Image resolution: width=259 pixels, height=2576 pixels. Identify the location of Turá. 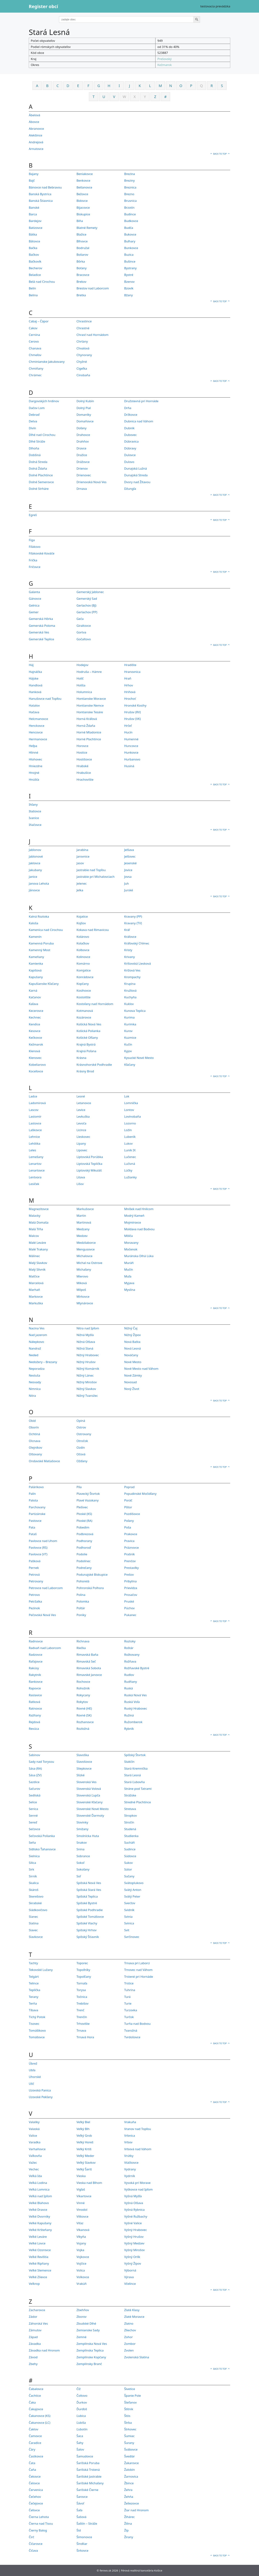
(127, 1997).